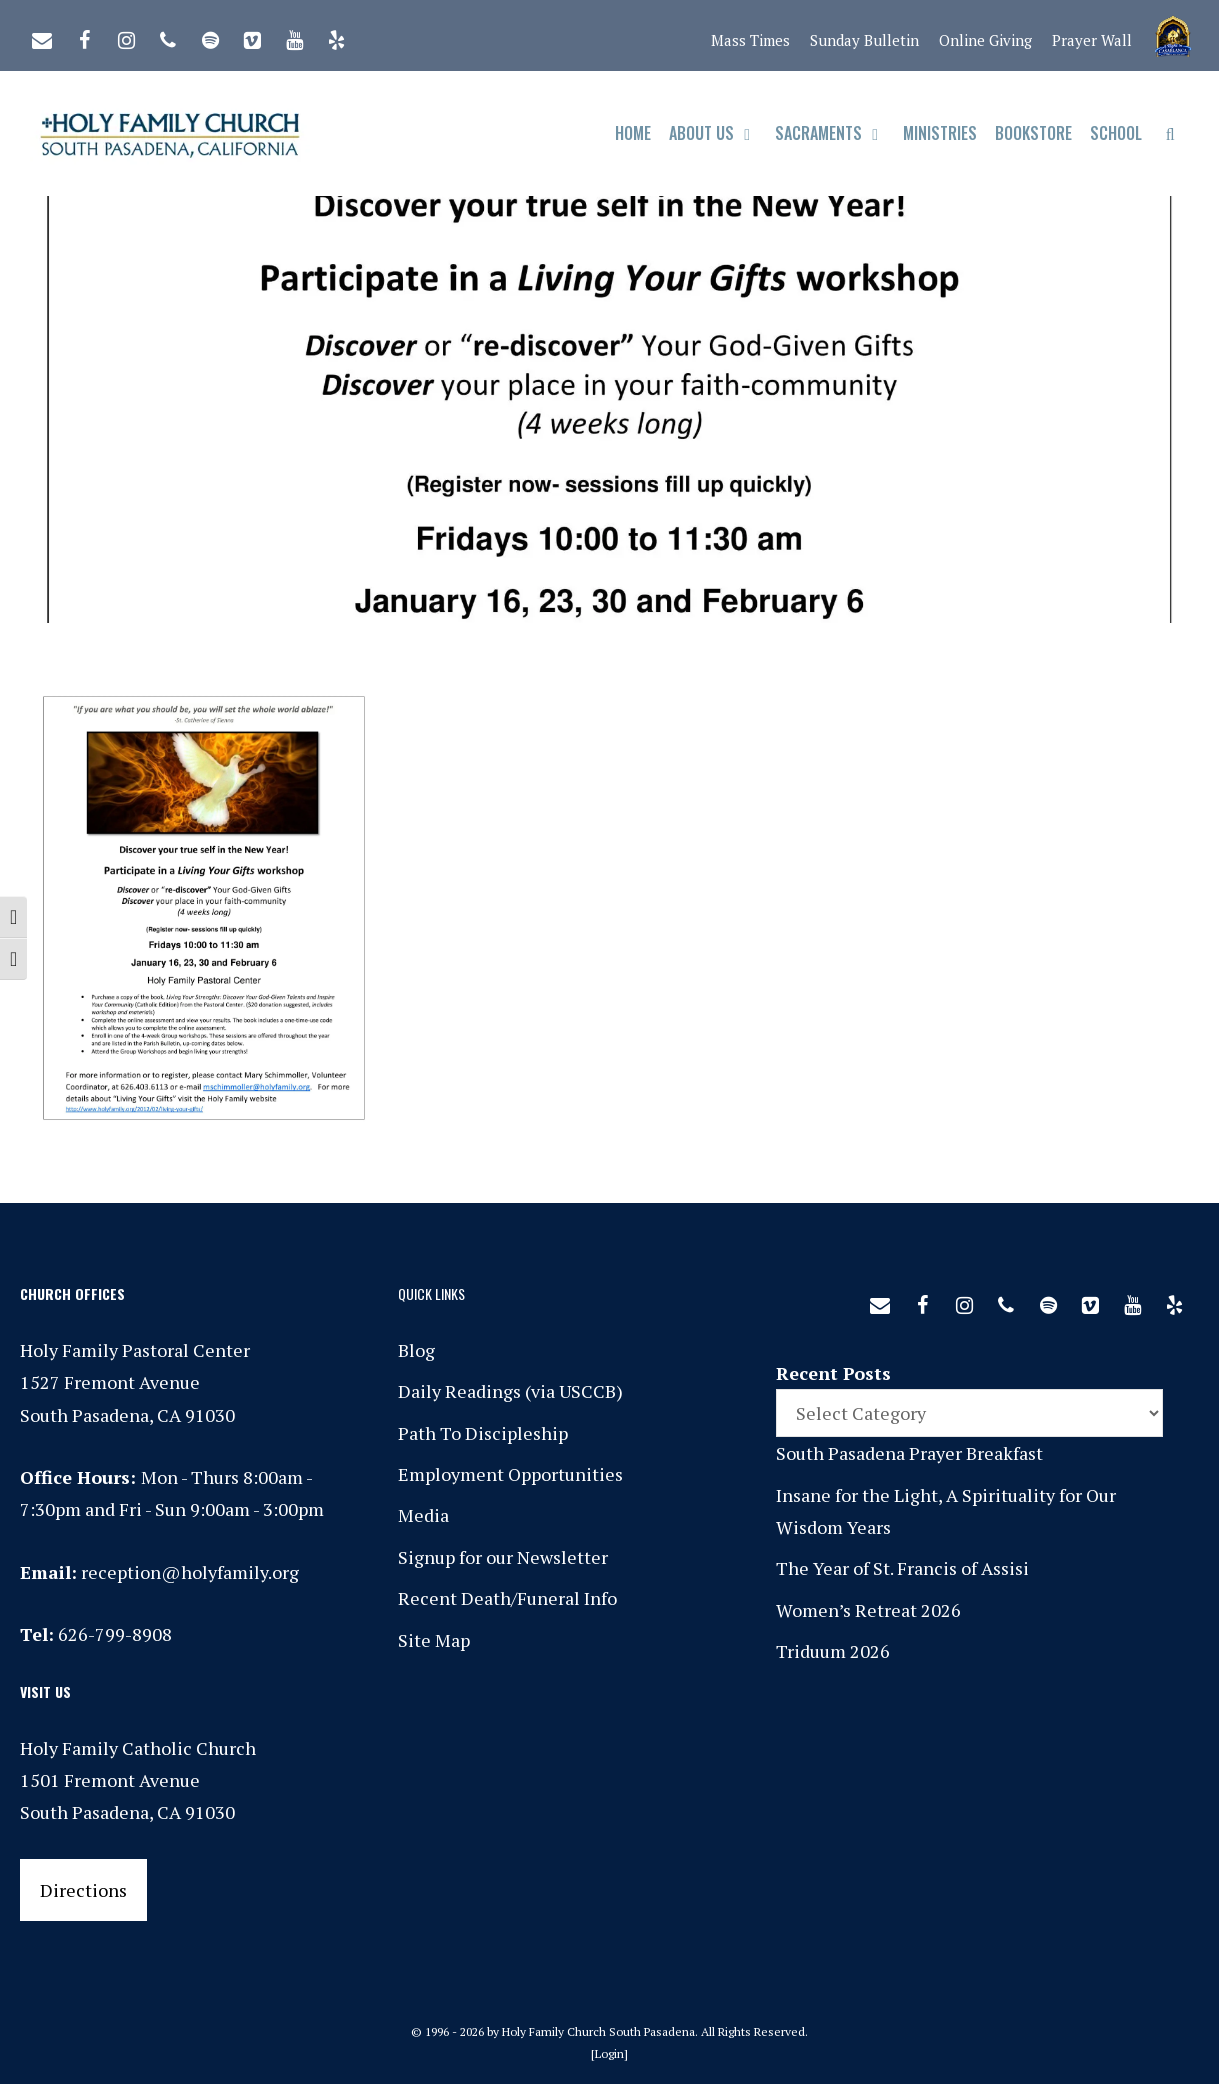 Image resolution: width=1219 pixels, height=2084 pixels. What do you see at coordinates (294, 36) in the screenshot?
I see `[YouTube]` at bounding box center [294, 36].